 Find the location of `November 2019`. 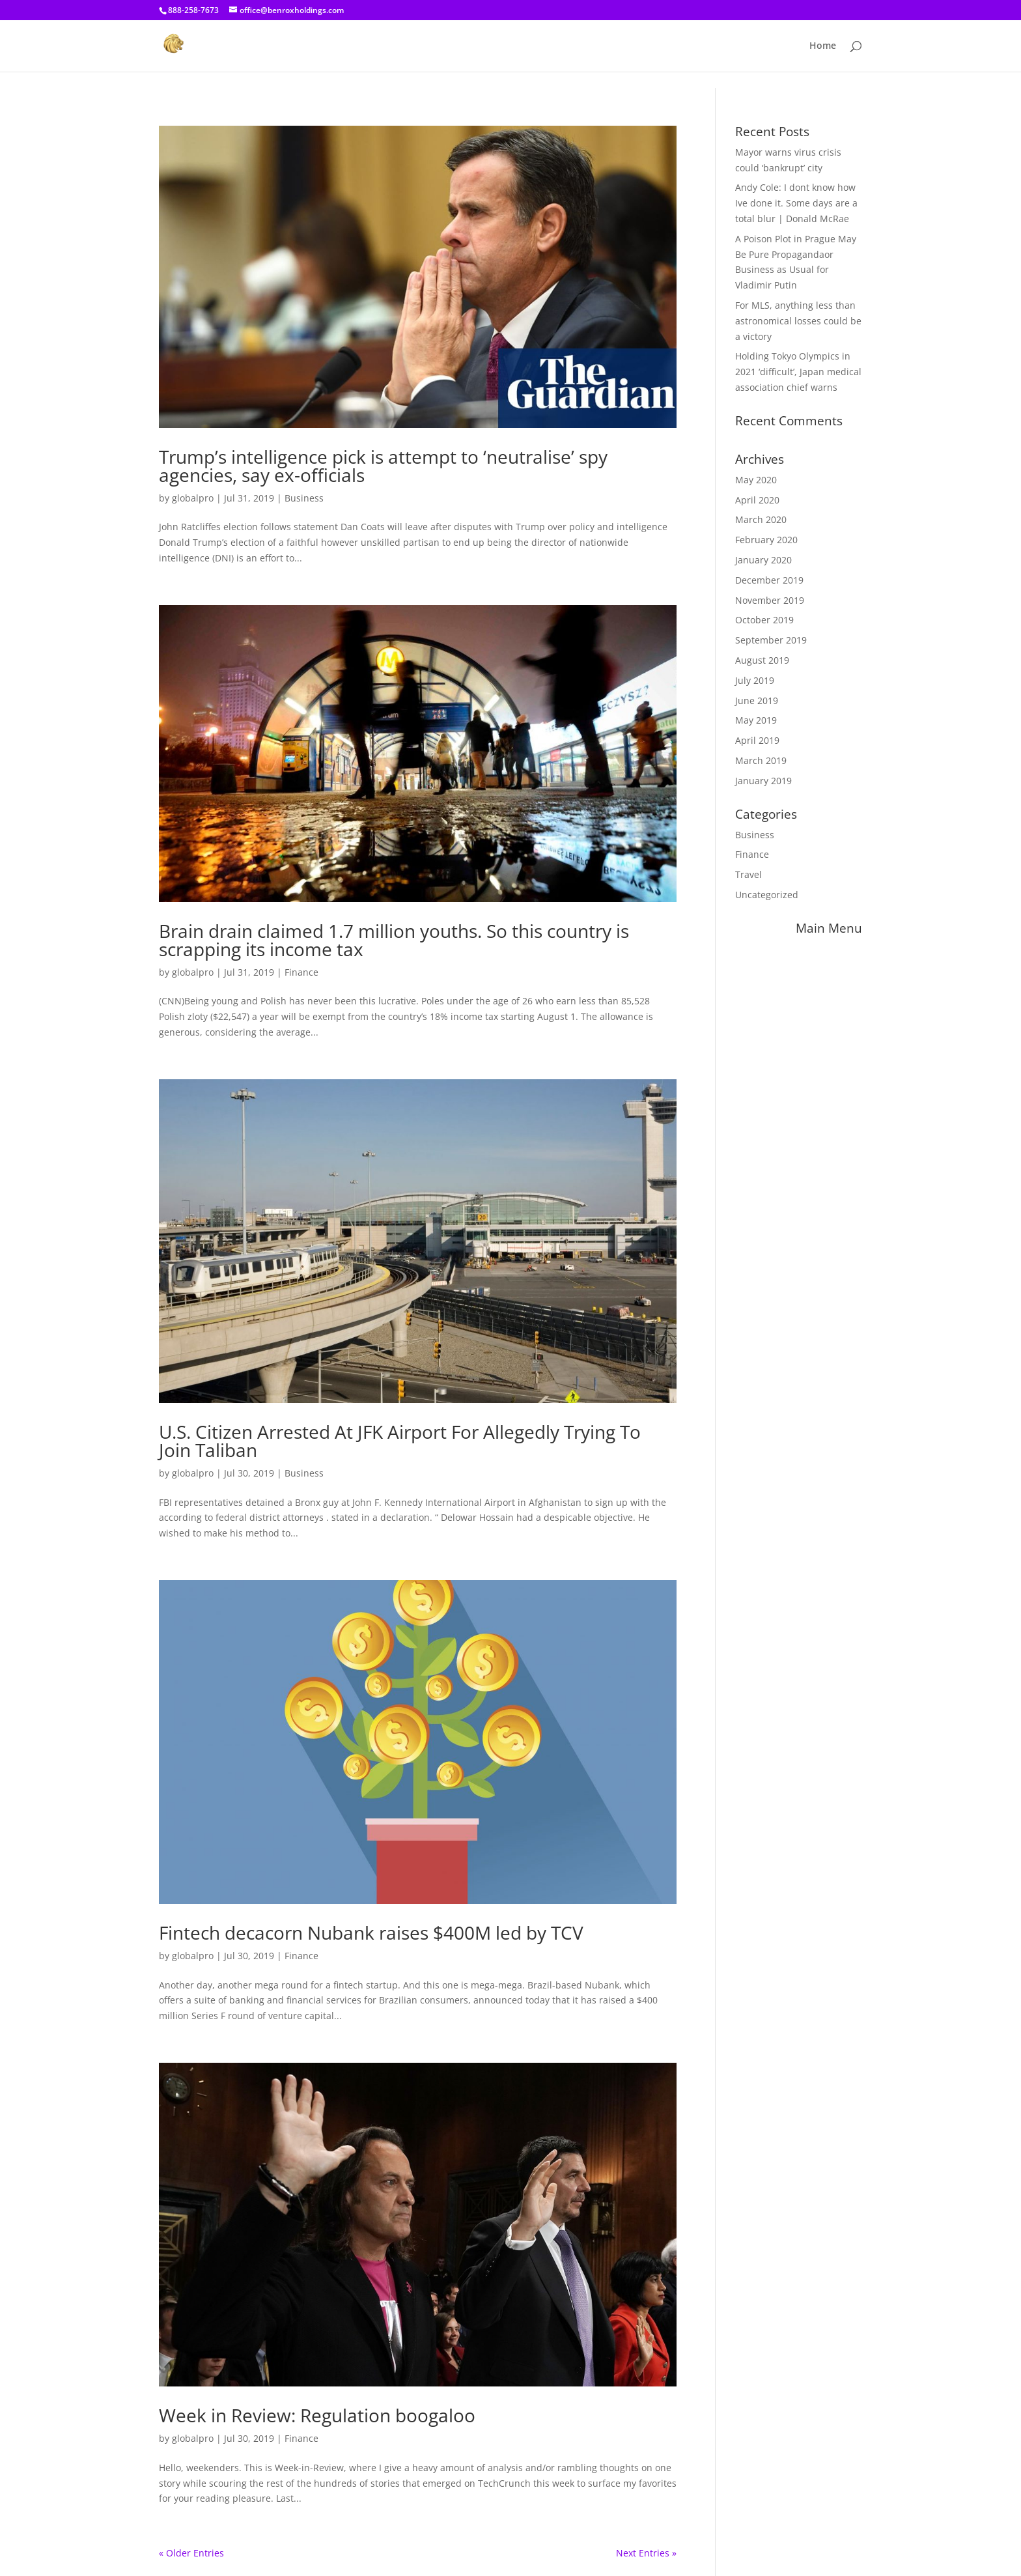

November 2019 is located at coordinates (769, 600).